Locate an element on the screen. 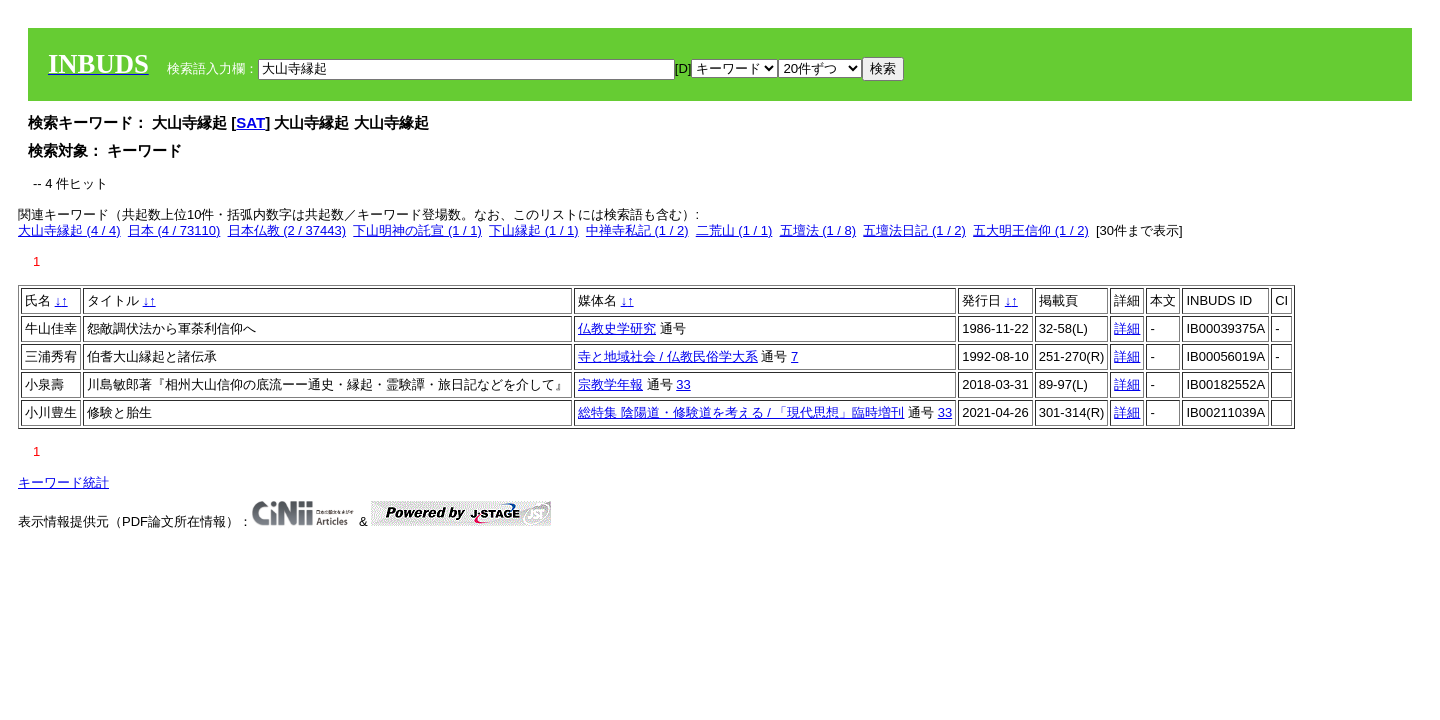 This screenshot has height=720, width=1440. 詳細 is located at coordinates (1127, 328).